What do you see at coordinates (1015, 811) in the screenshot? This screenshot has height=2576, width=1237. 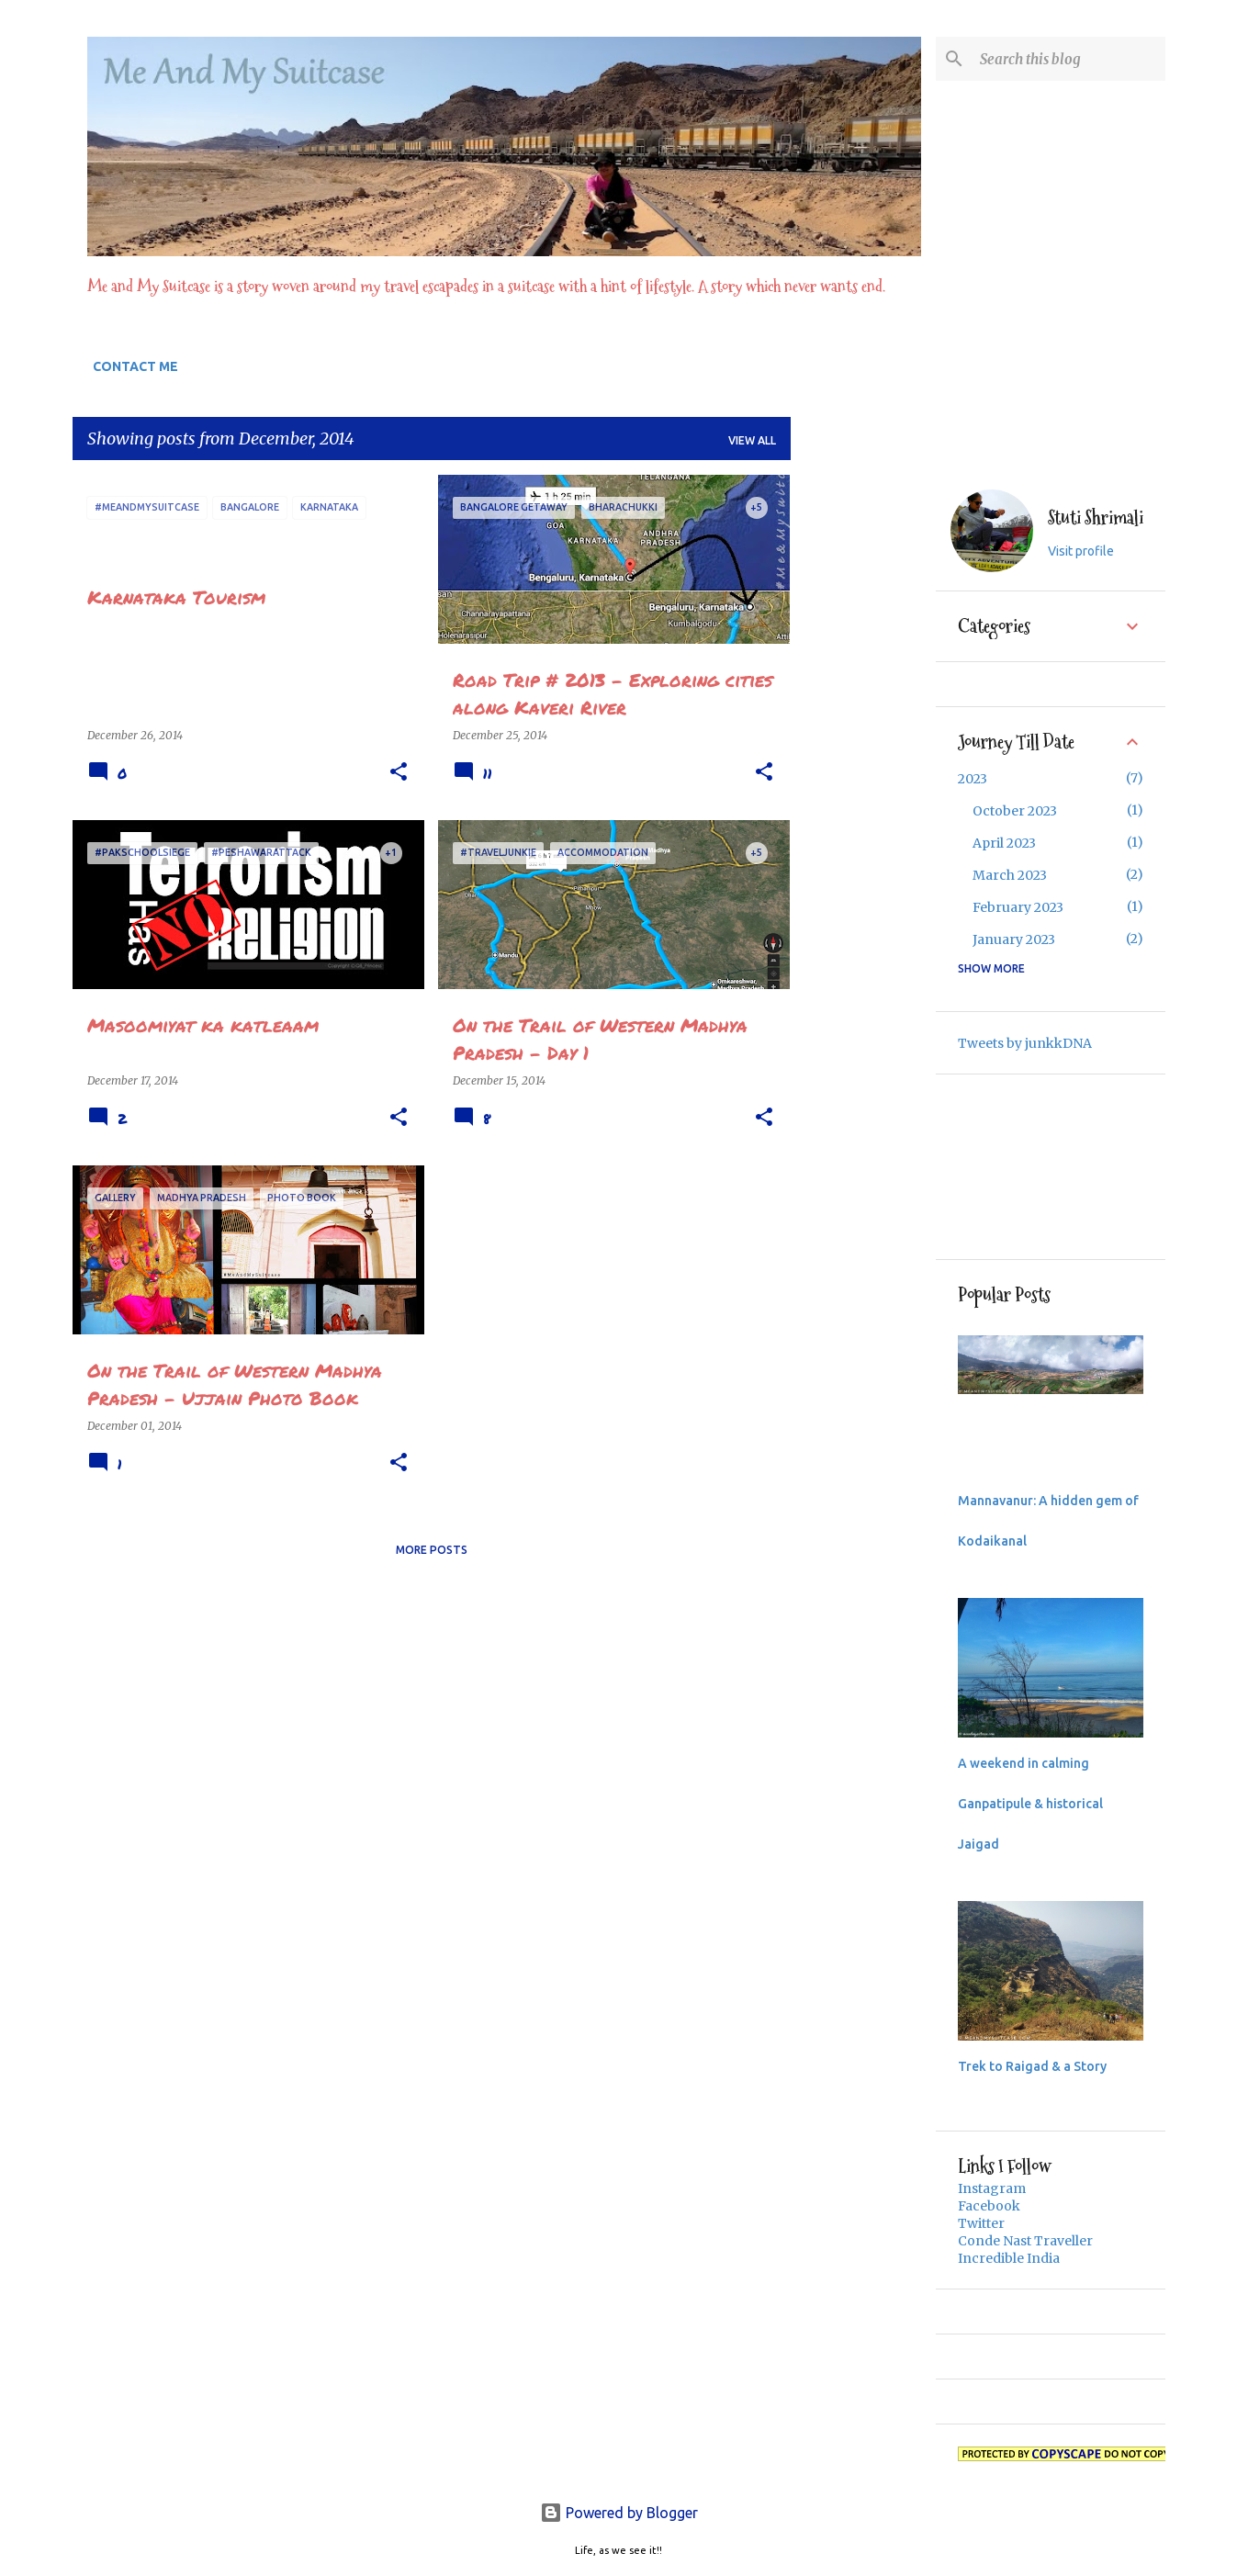 I see `October 2023` at bounding box center [1015, 811].